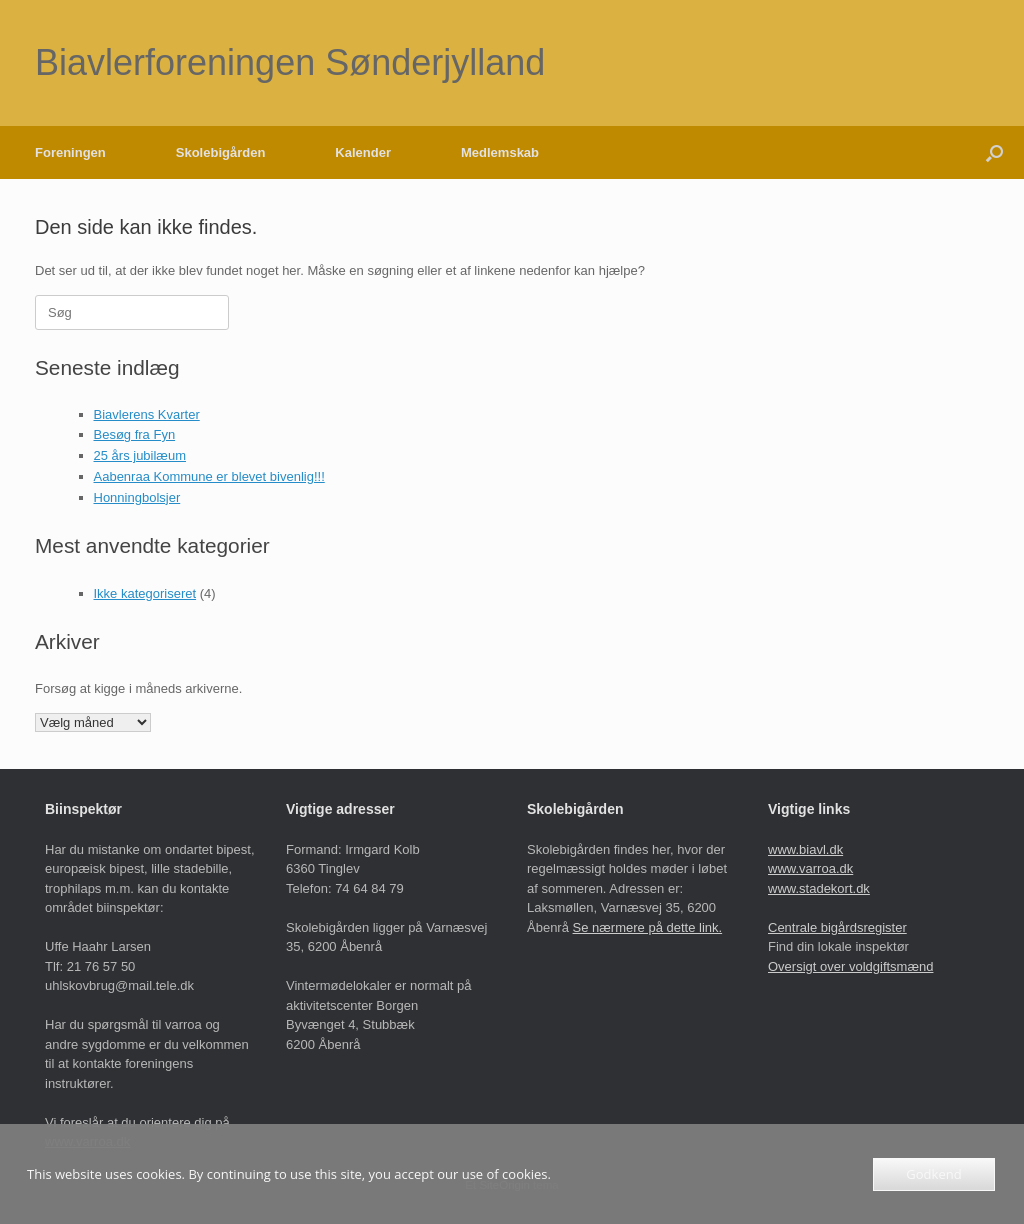 The image size is (1024, 1224). Describe the element at coordinates (221, 152) in the screenshot. I see `Skolebigården` at that location.